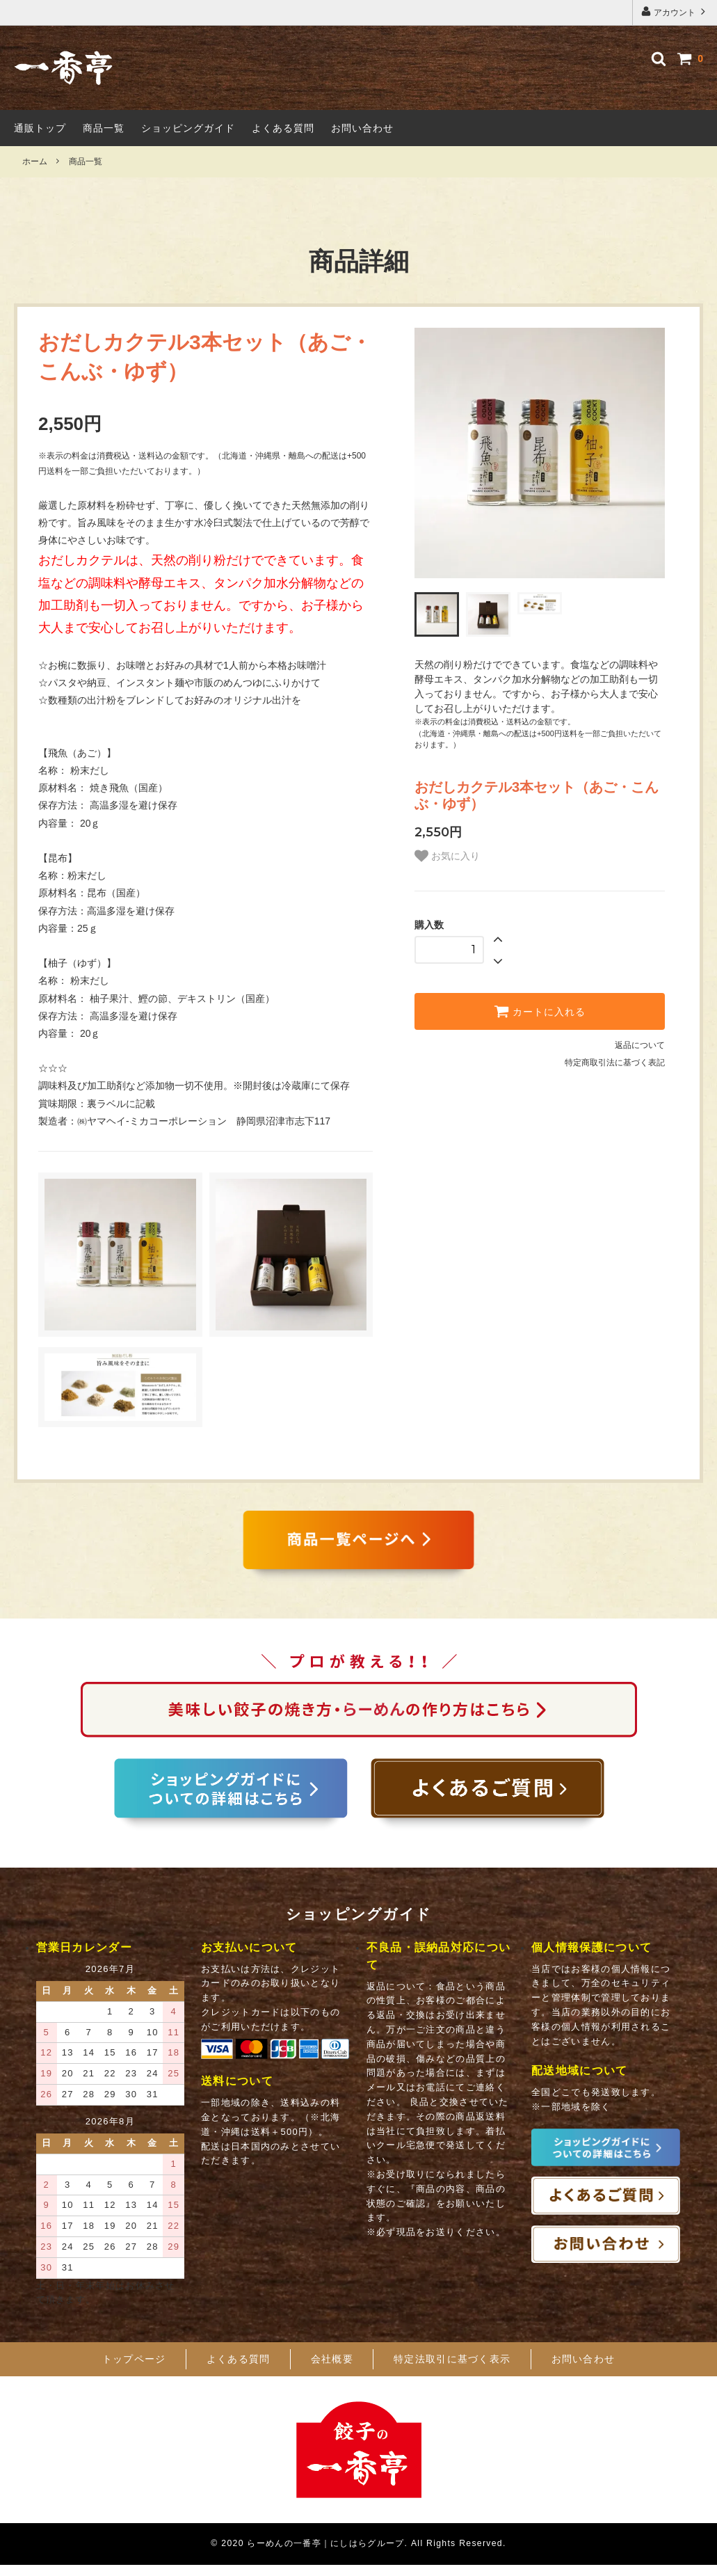 This screenshot has width=717, height=2576. I want to click on 商品一覧, so click(103, 128).